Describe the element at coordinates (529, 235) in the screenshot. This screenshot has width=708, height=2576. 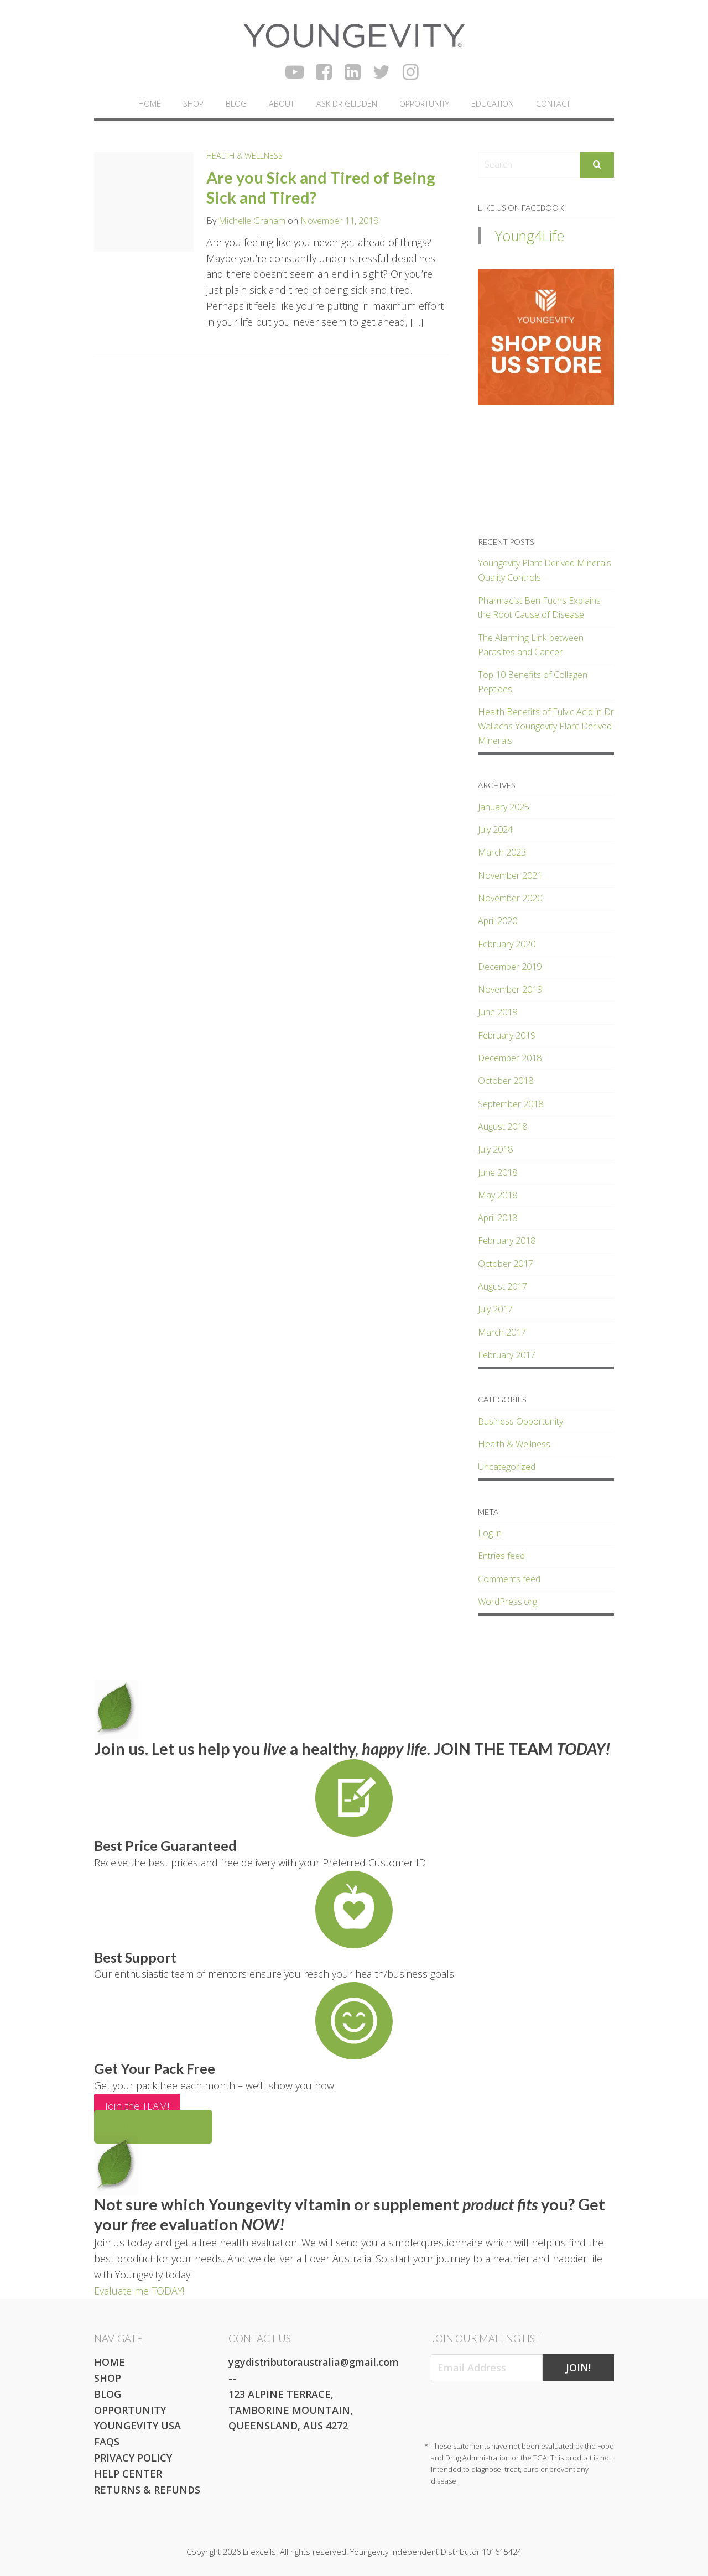
I see `Young4Life` at that location.